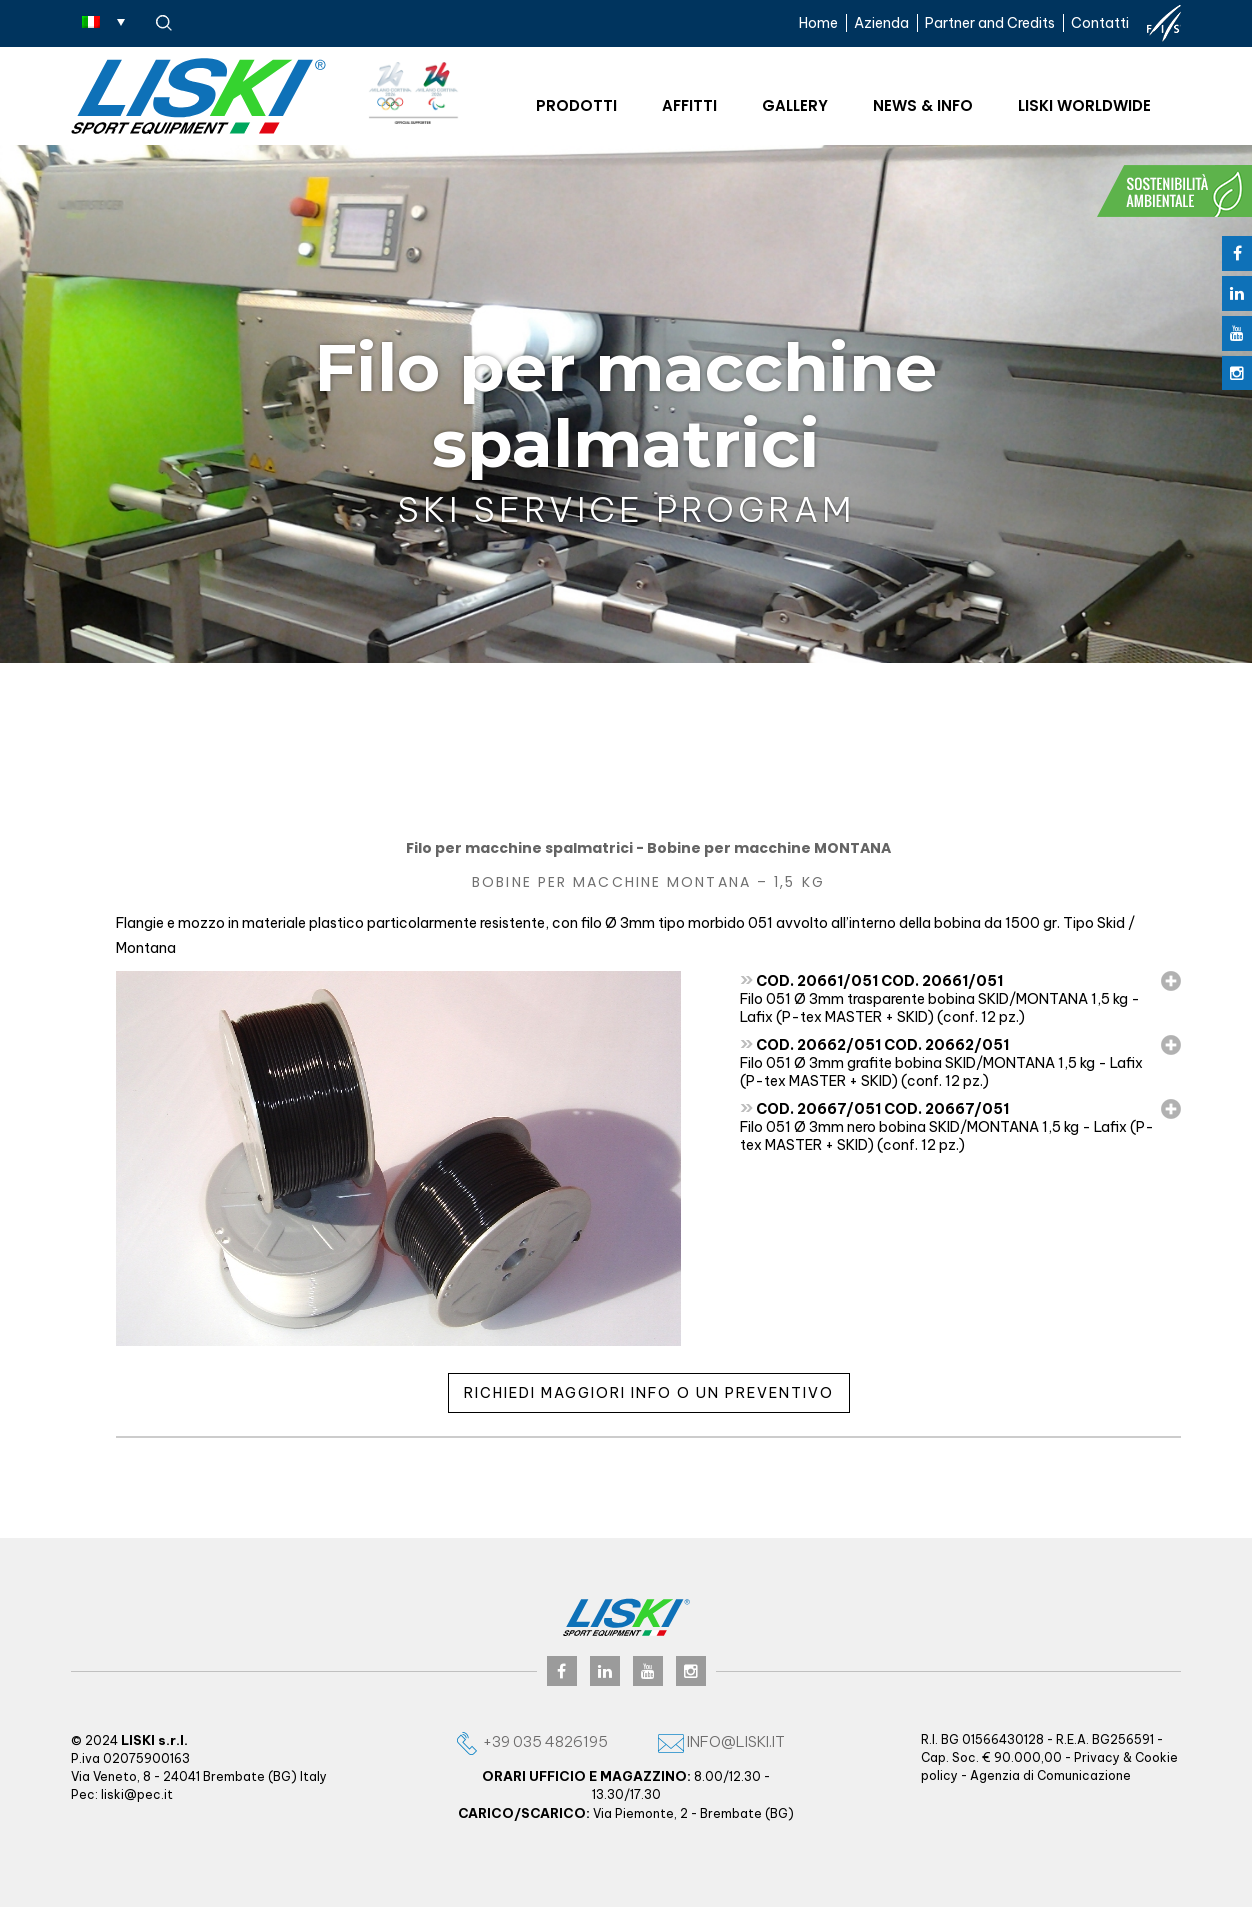 The image size is (1252, 1907). What do you see at coordinates (649, 1393) in the screenshot?
I see `Richiedi maggiori info o un preventivo` at bounding box center [649, 1393].